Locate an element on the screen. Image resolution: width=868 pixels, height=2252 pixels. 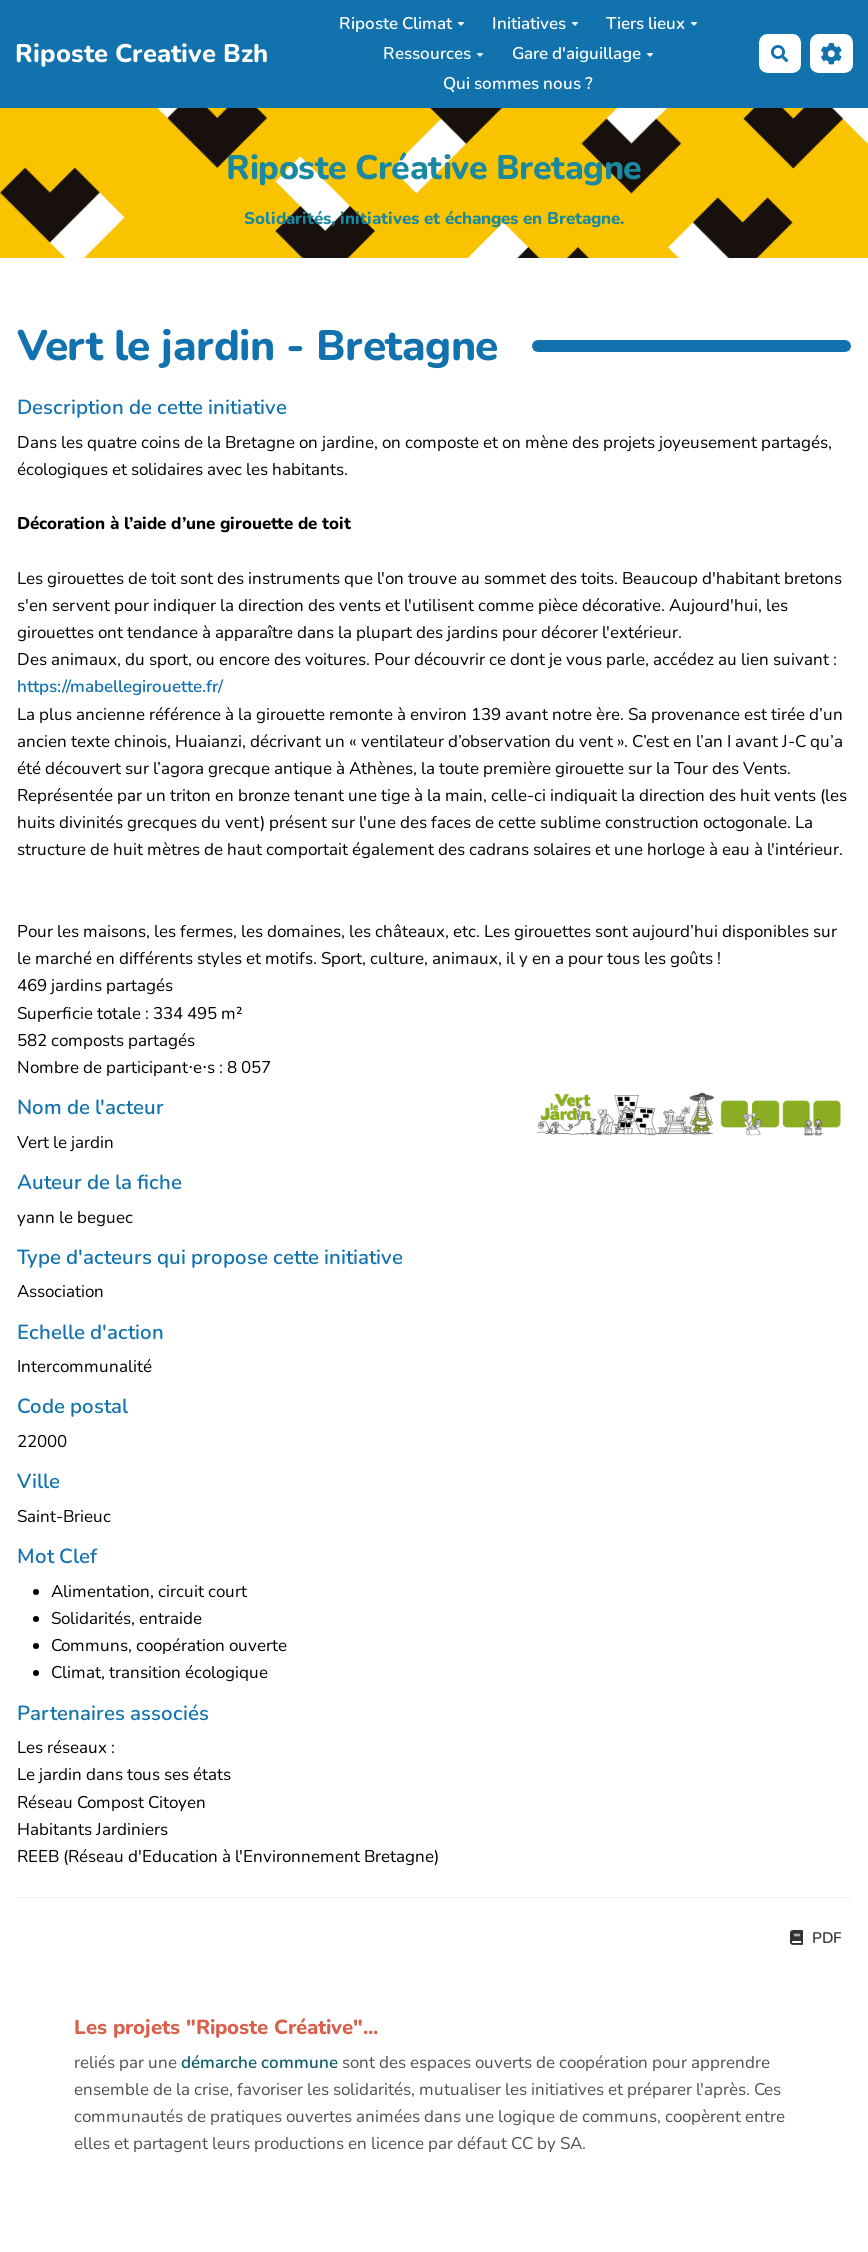
Gare d'aiguillage is located at coordinates (583, 53).